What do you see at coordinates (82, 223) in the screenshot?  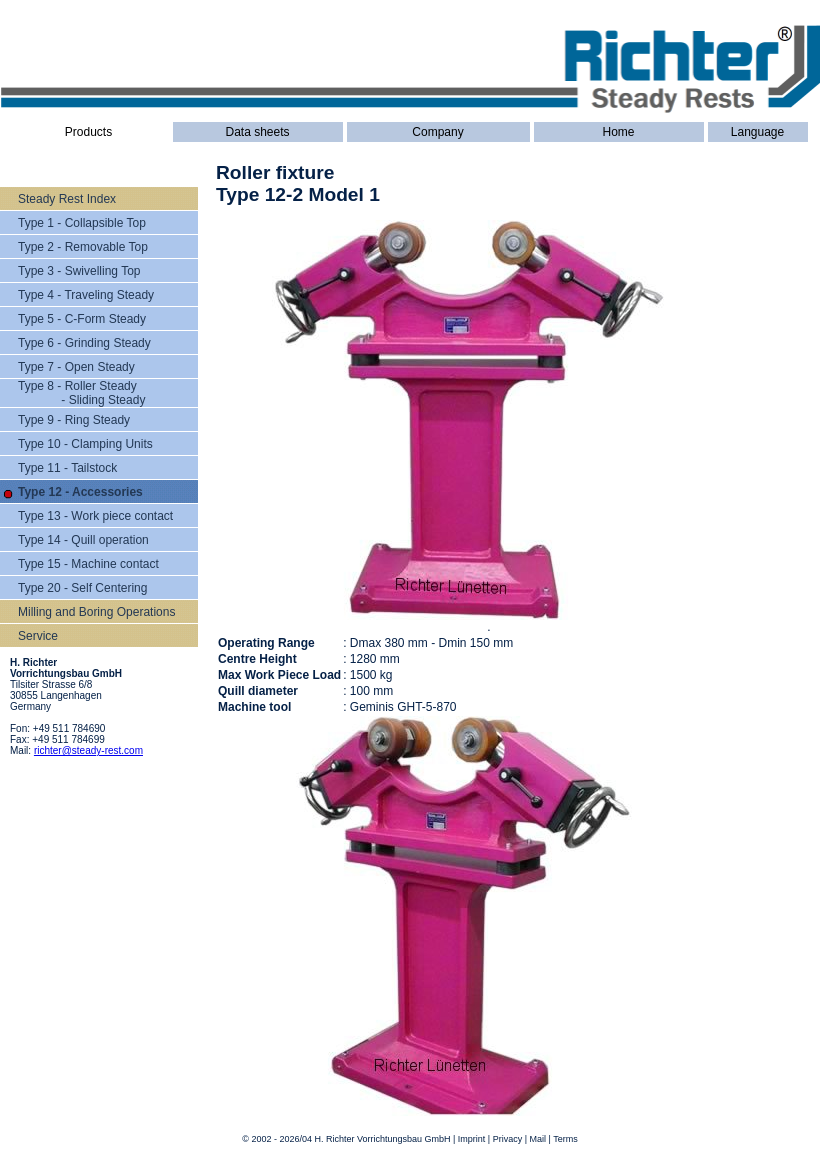 I see `Type 1 - Collapsible Top` at bounding box center [82, 223].